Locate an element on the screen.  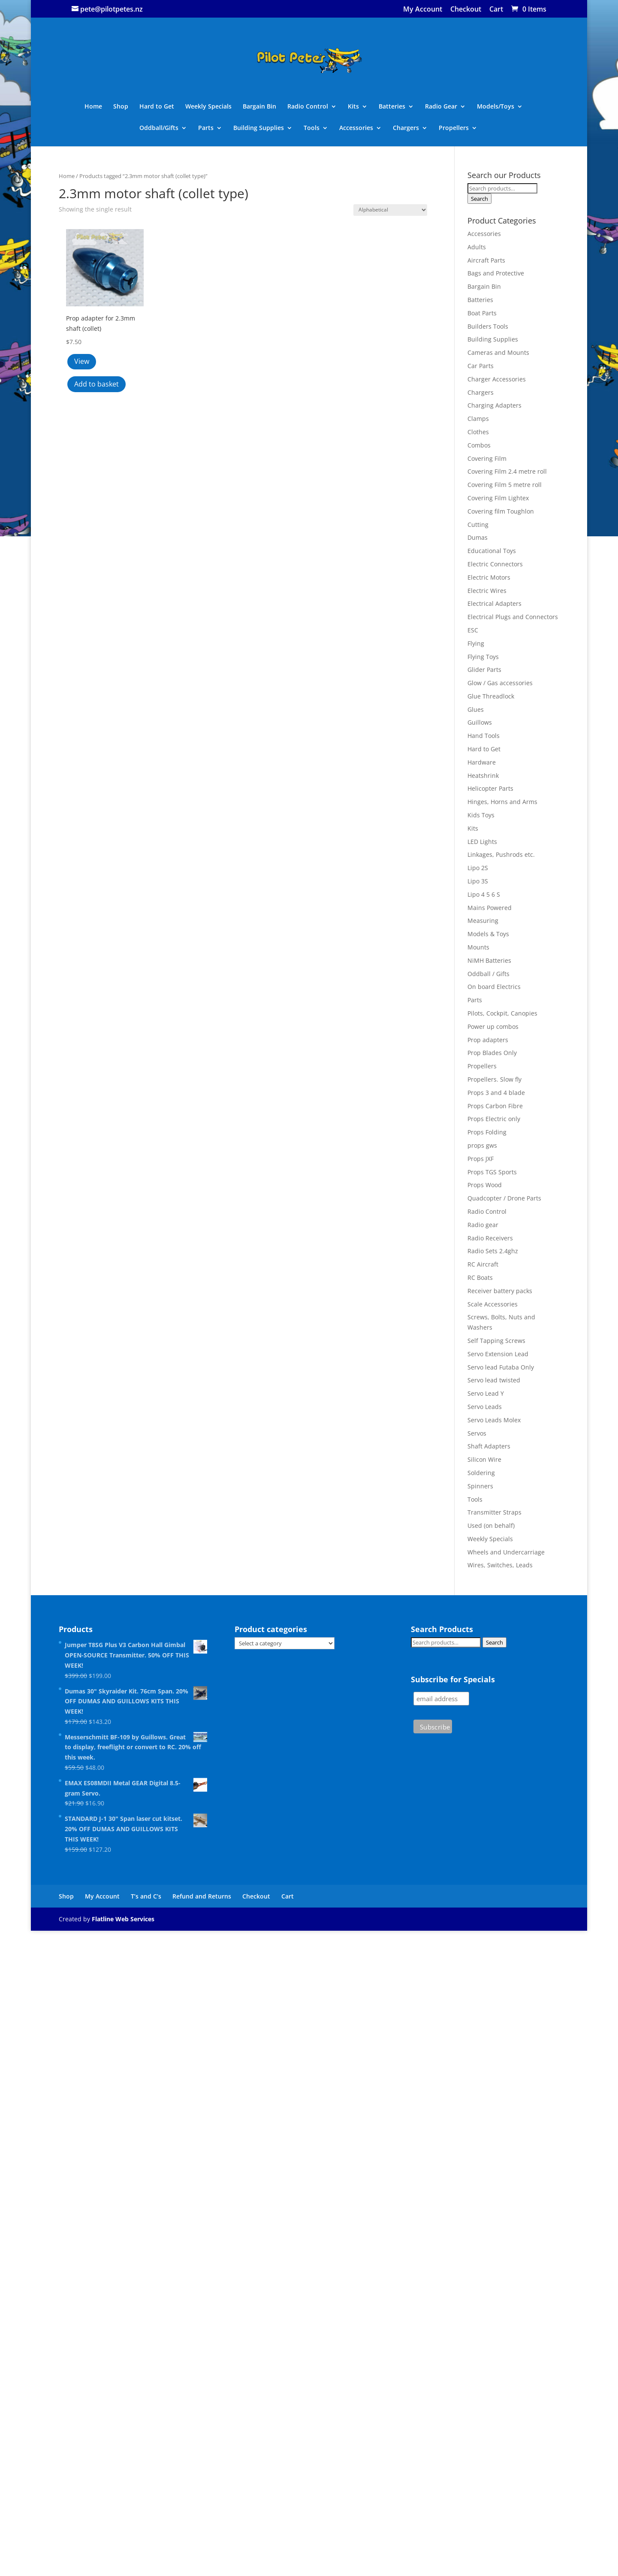
Receiver battery packs is located at coordinates (499, 1291).